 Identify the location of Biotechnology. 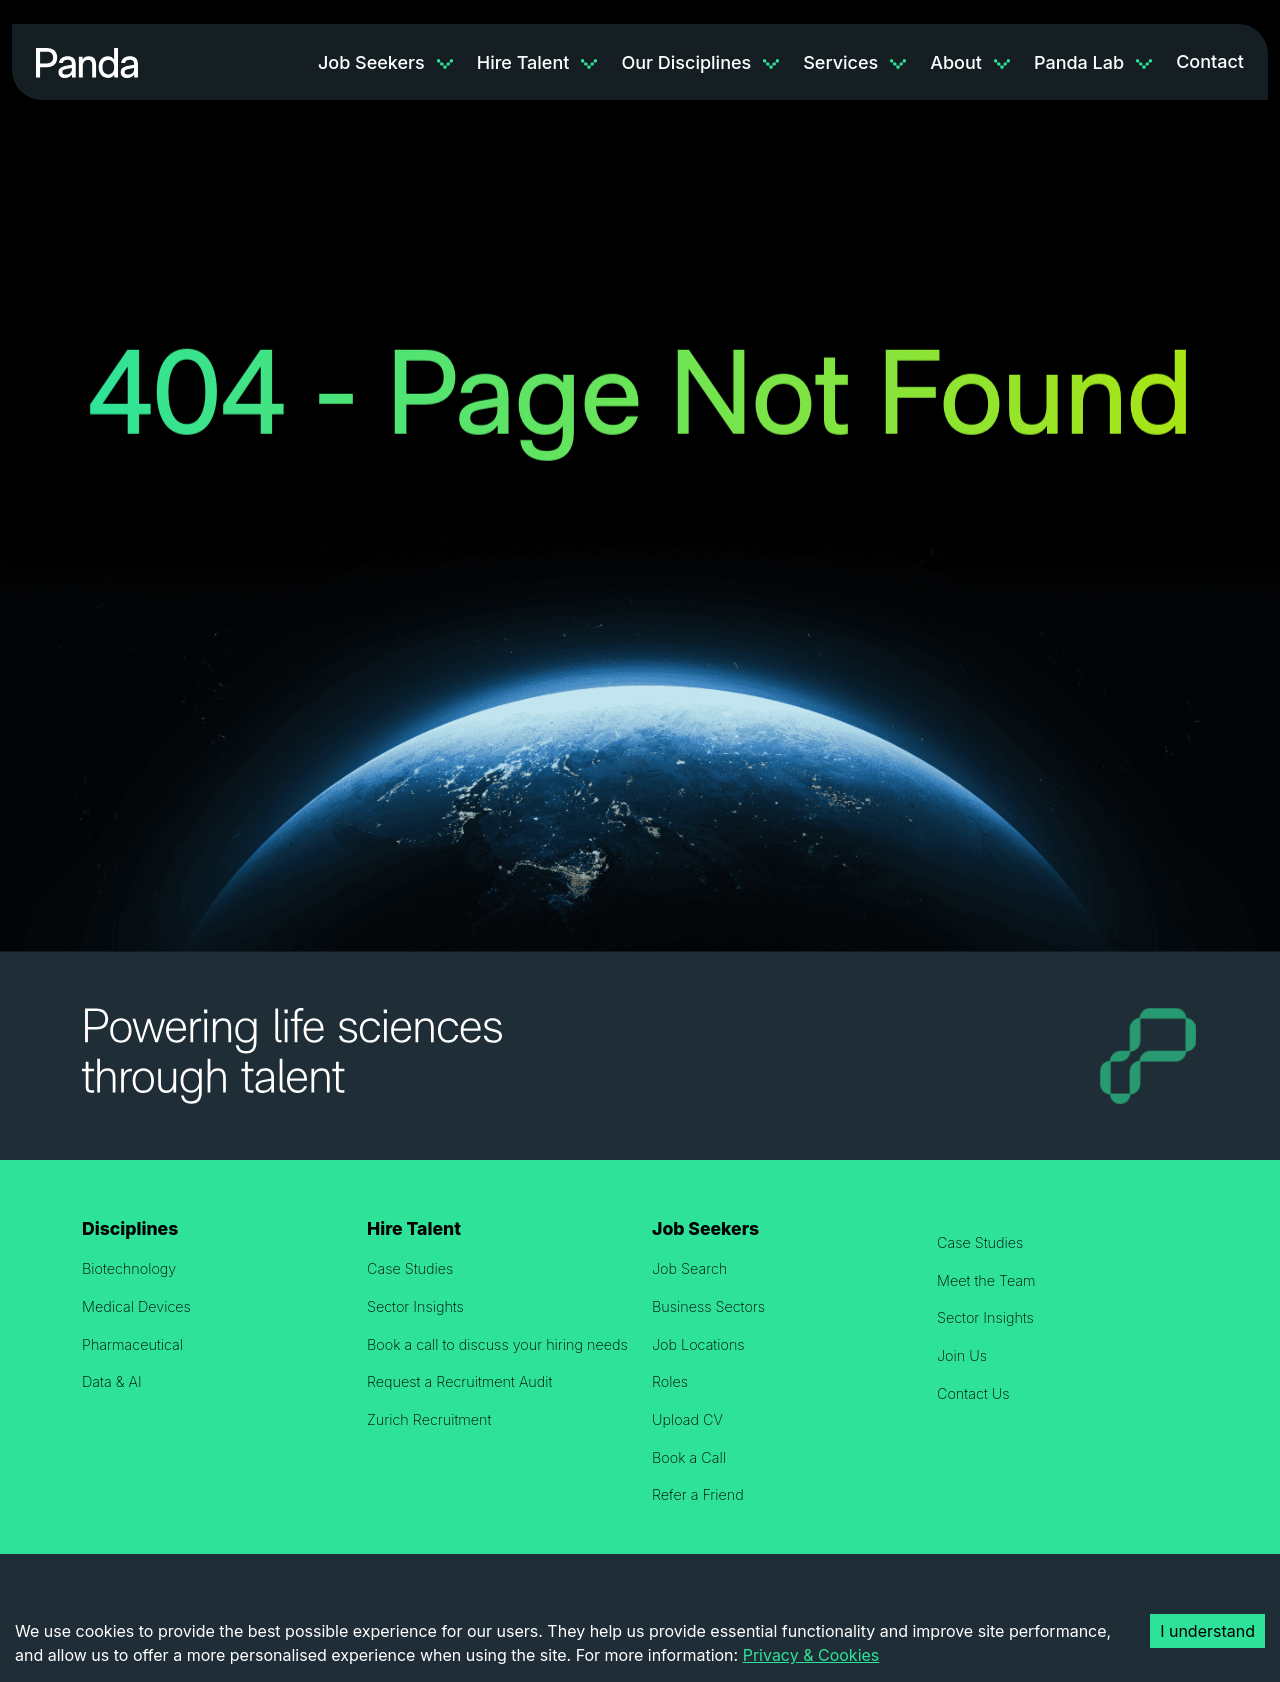
(129, 1268).